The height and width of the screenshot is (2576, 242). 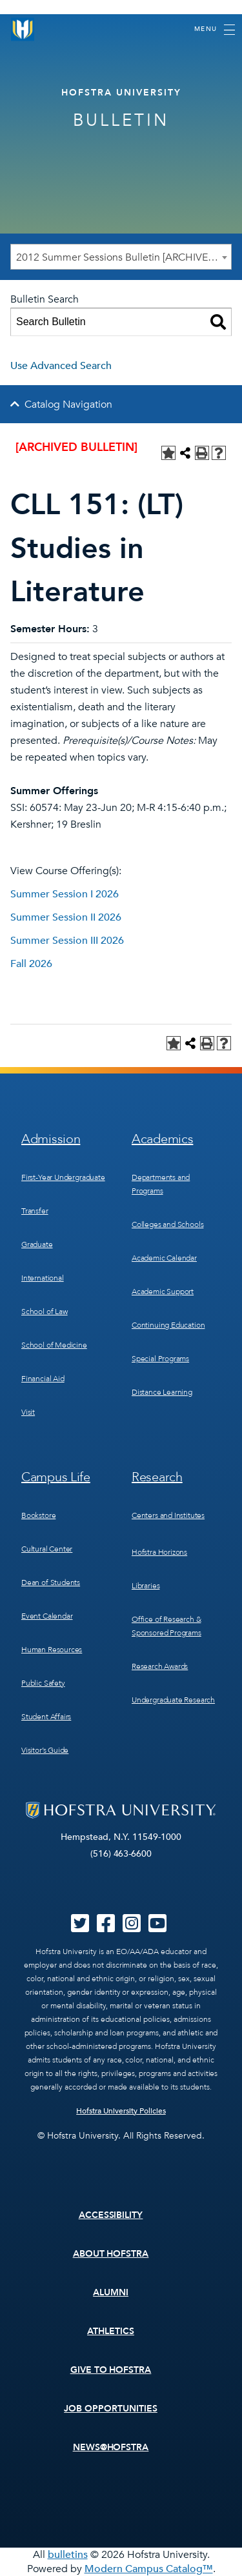 I want to click on Graduate, so click(x=37, y=1244).